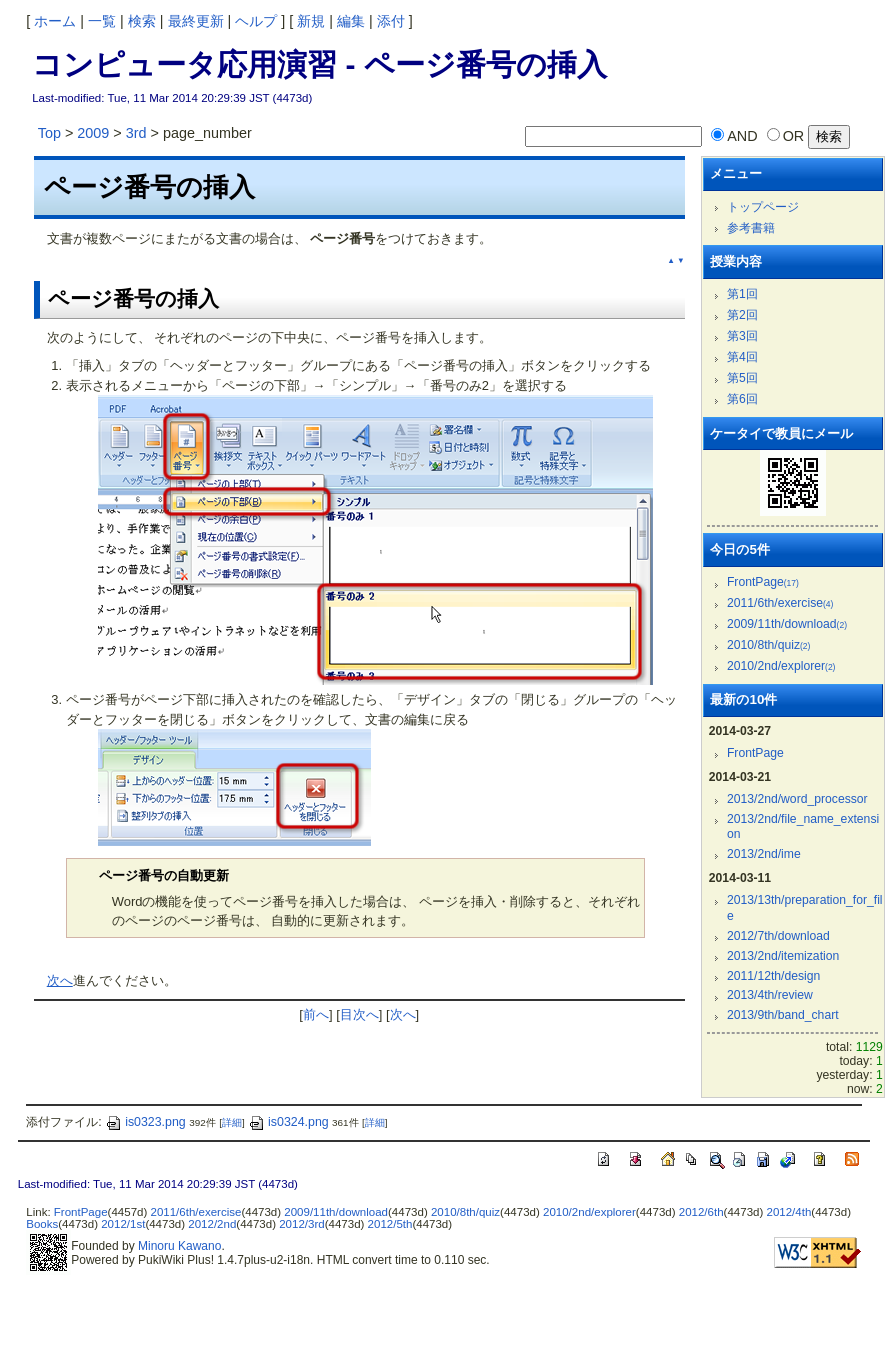 Image resolution: width=888 pixels, height=1360 pixels. Describe the element at coordinates (742, 294) in the screenshot. I see `第1回` at that location.